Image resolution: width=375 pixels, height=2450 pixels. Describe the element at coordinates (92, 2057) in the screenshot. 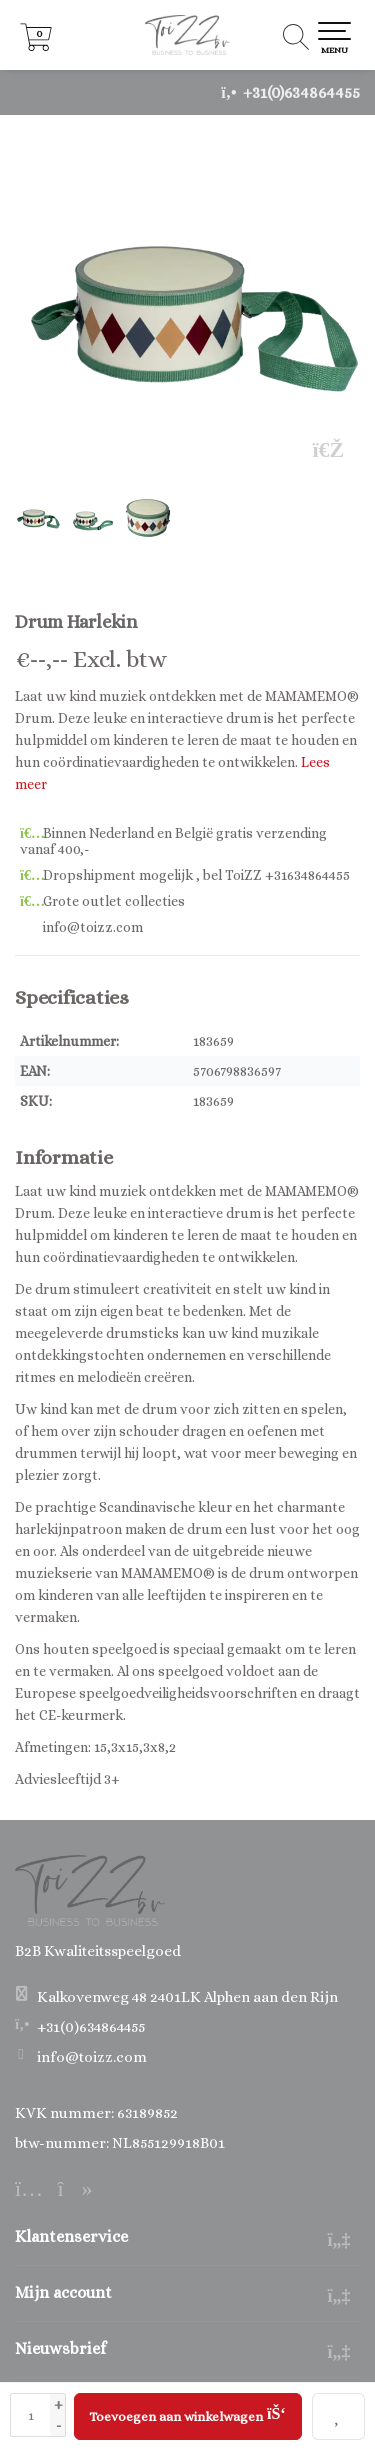

I see `info@toizz.com` at that location.